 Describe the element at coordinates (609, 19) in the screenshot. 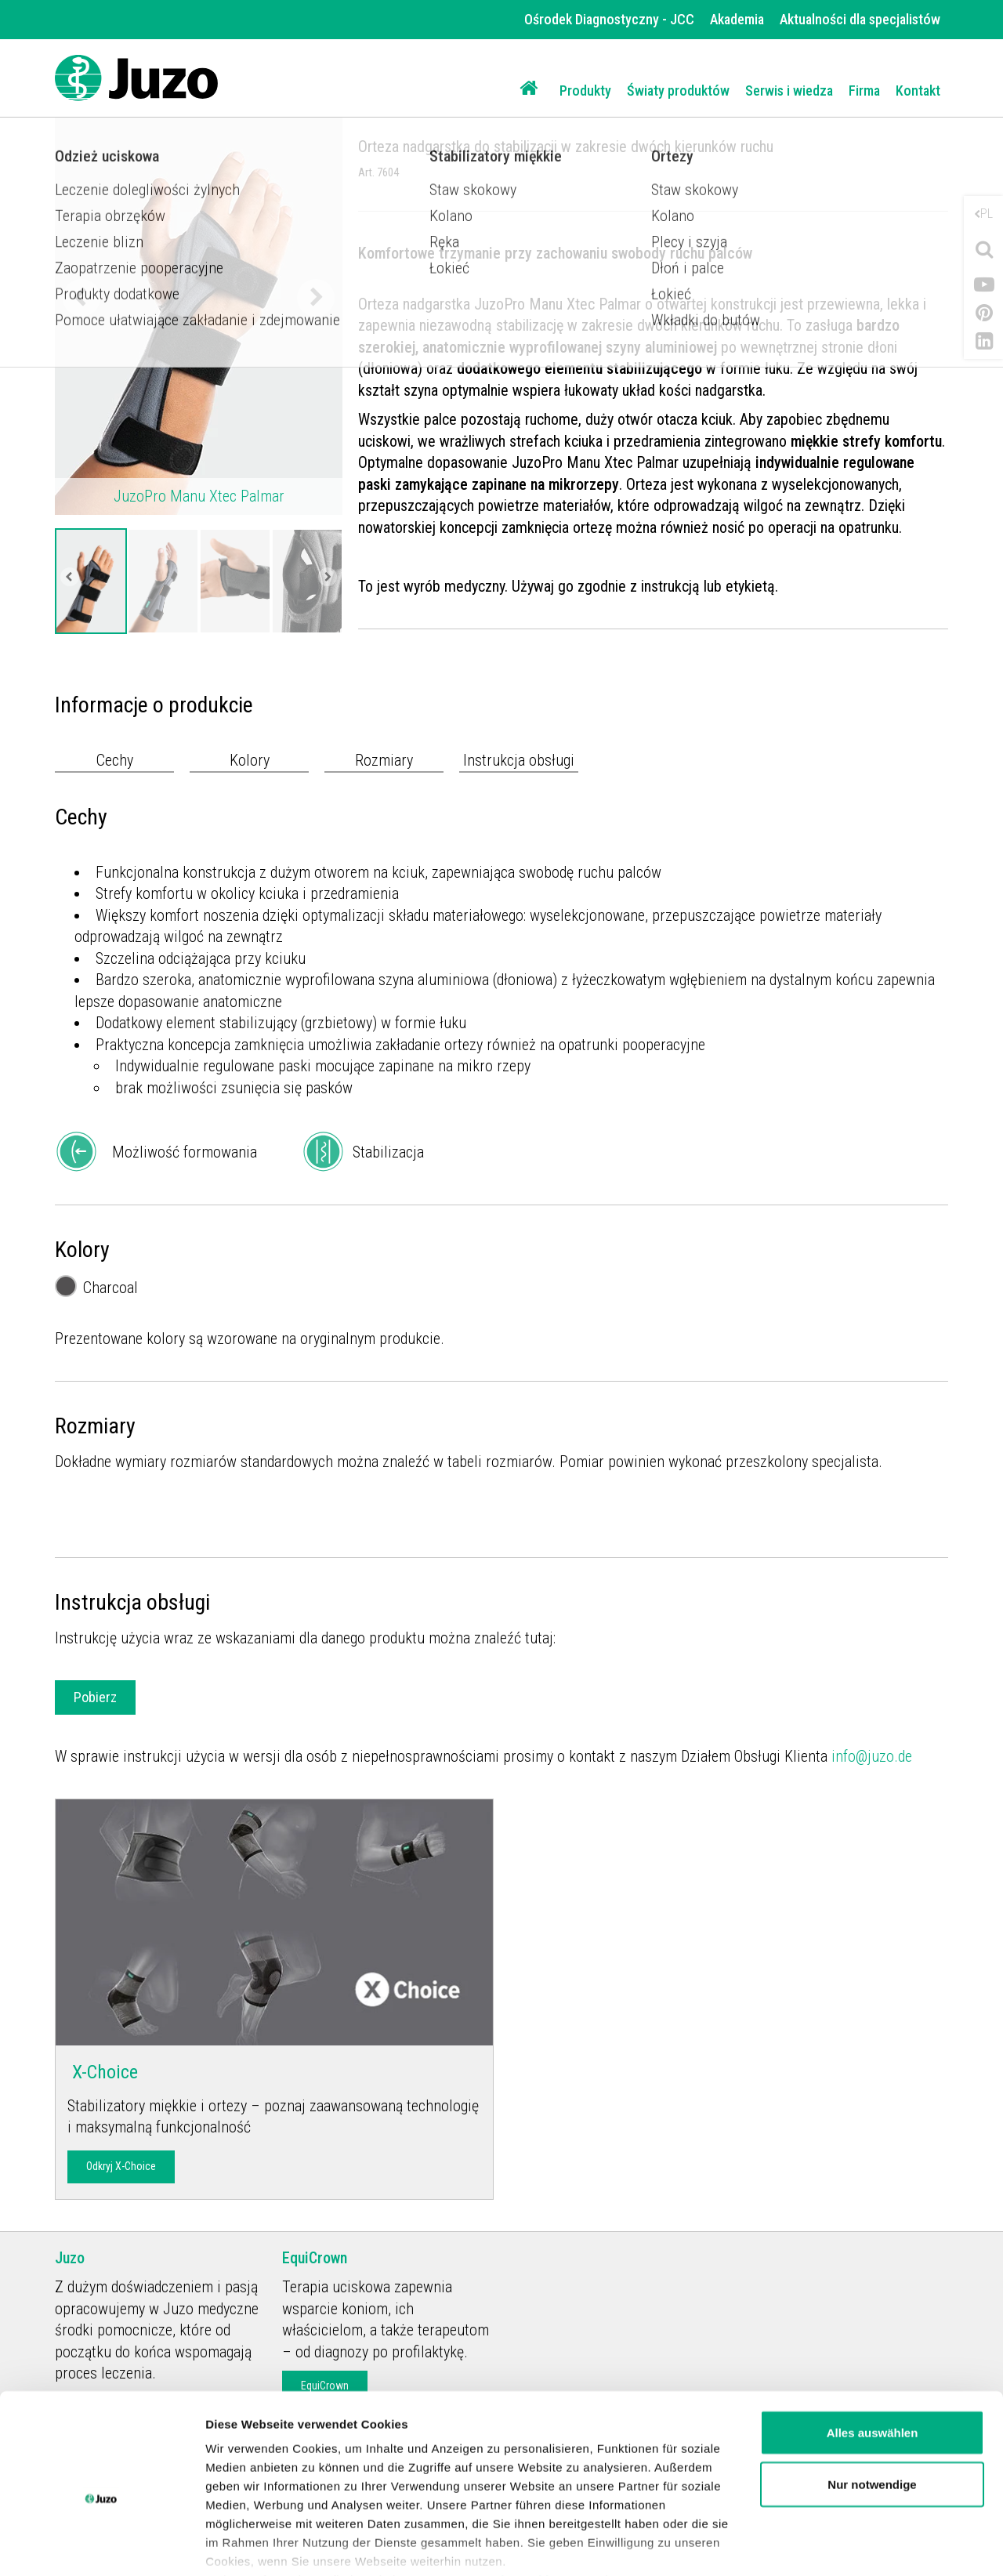

I see `Ośrodek Diagnostyczny - JCC` at that location.